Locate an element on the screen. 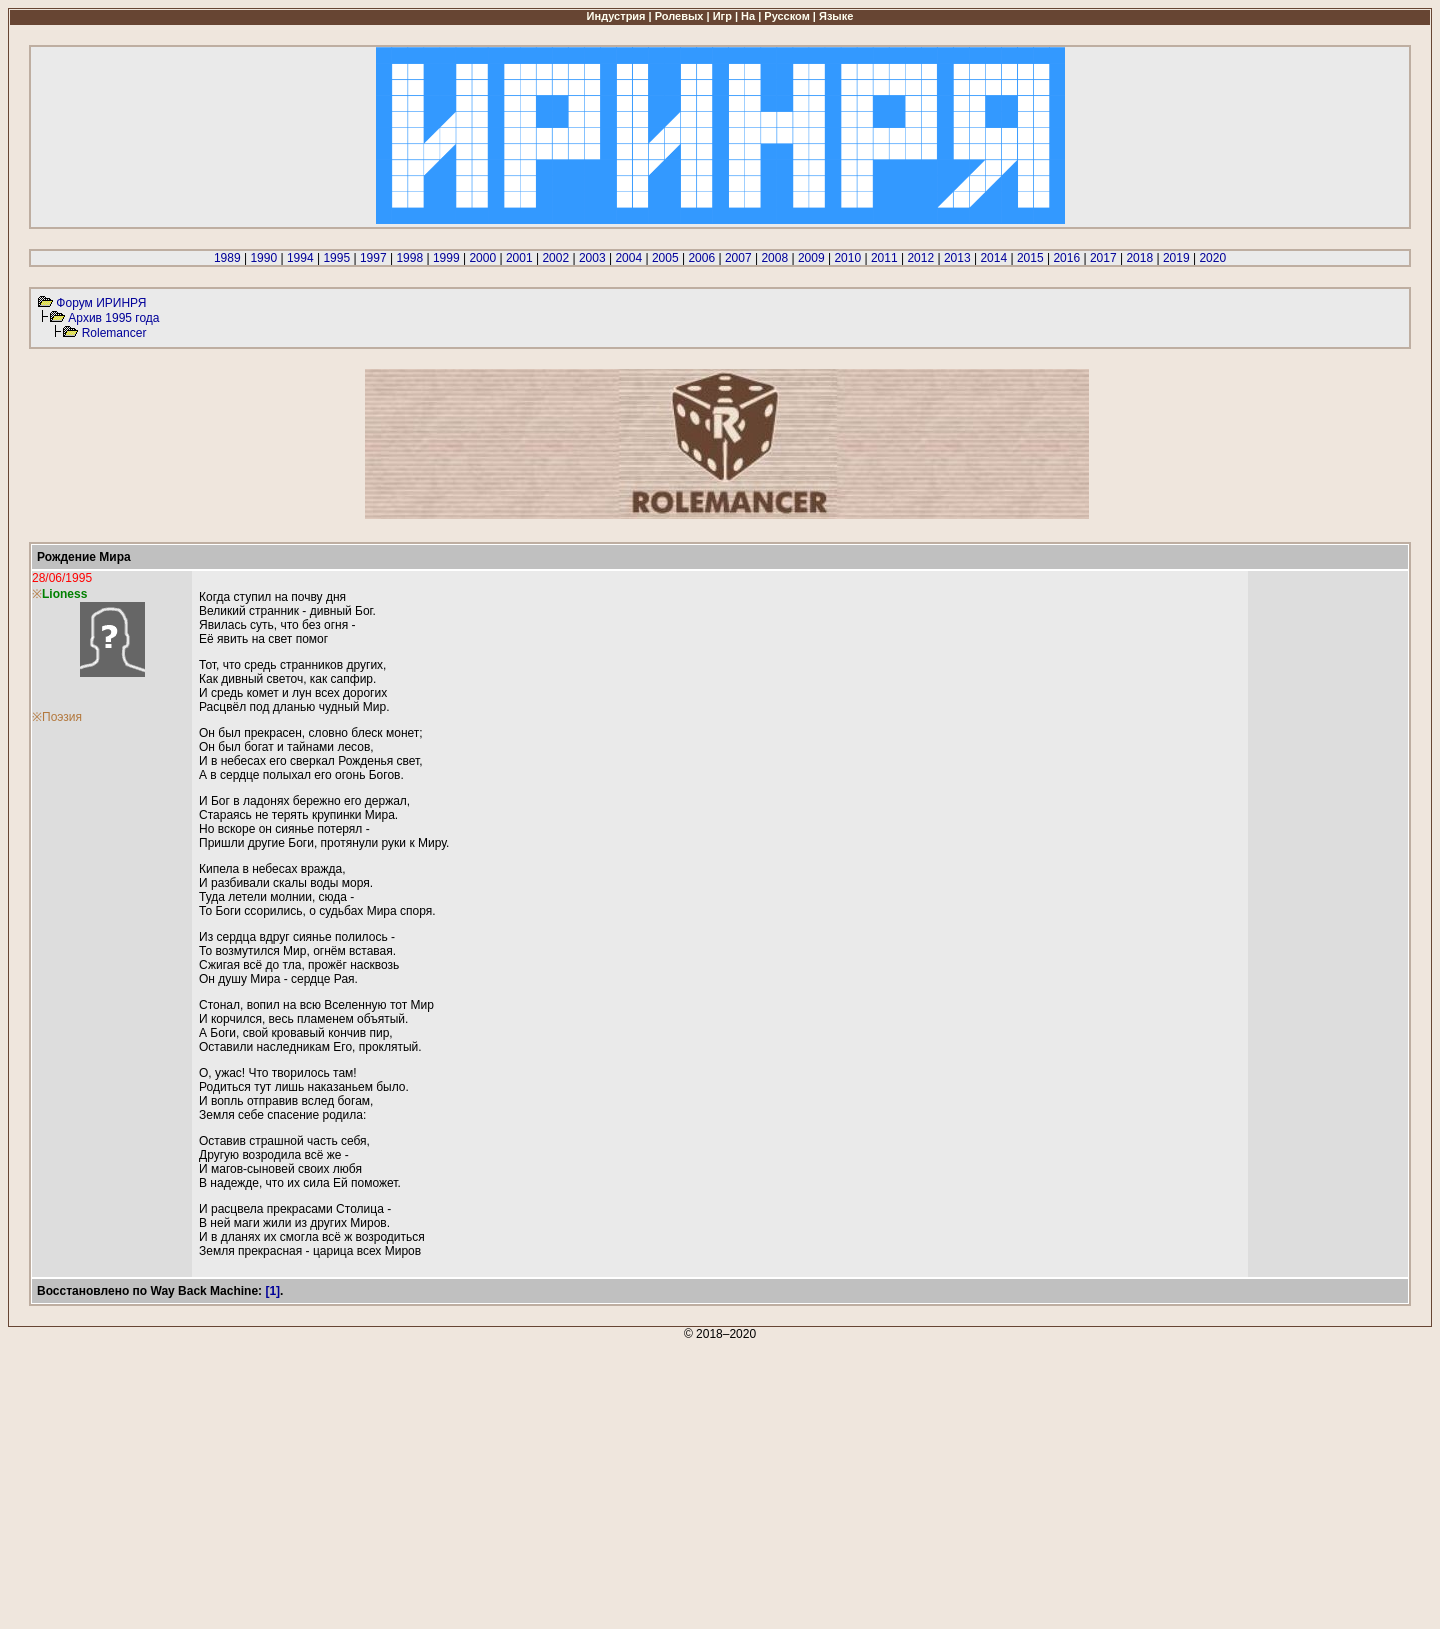 The width and height of the screenshot is (1440, 1629). 2013 is located at coordinates (957, 258).